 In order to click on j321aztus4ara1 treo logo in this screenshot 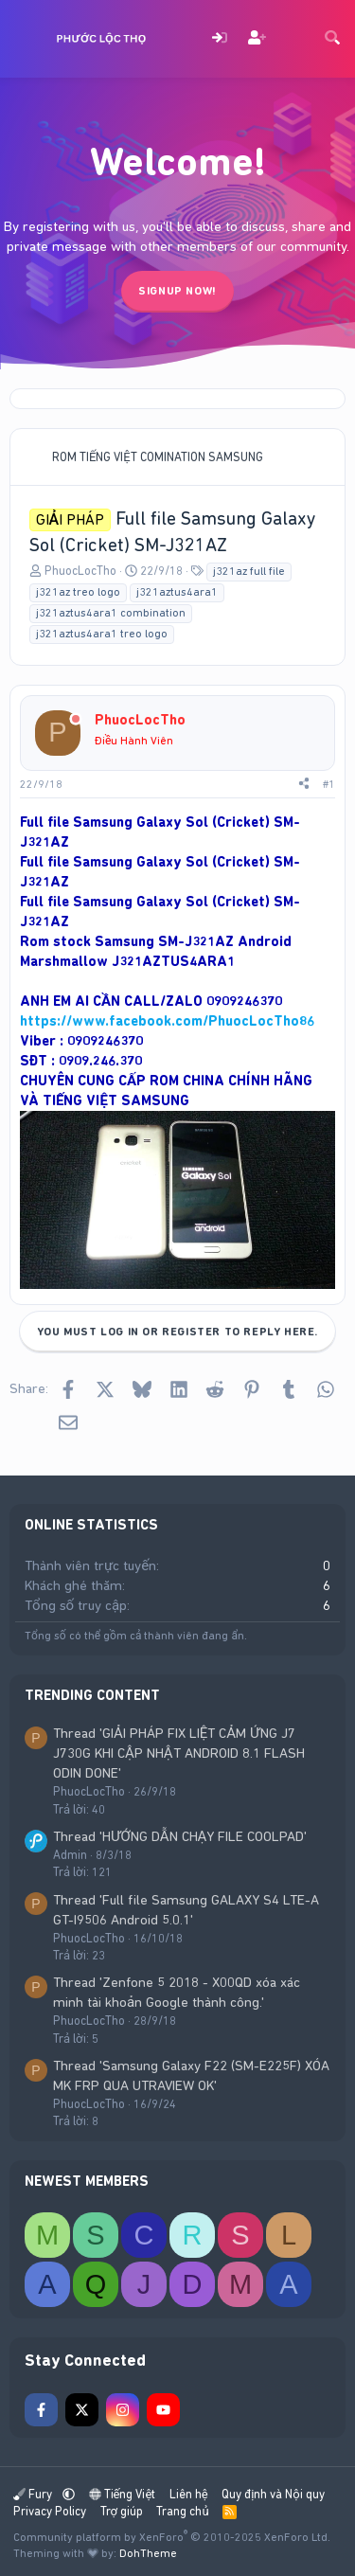, I will do `click(102, 633)`.